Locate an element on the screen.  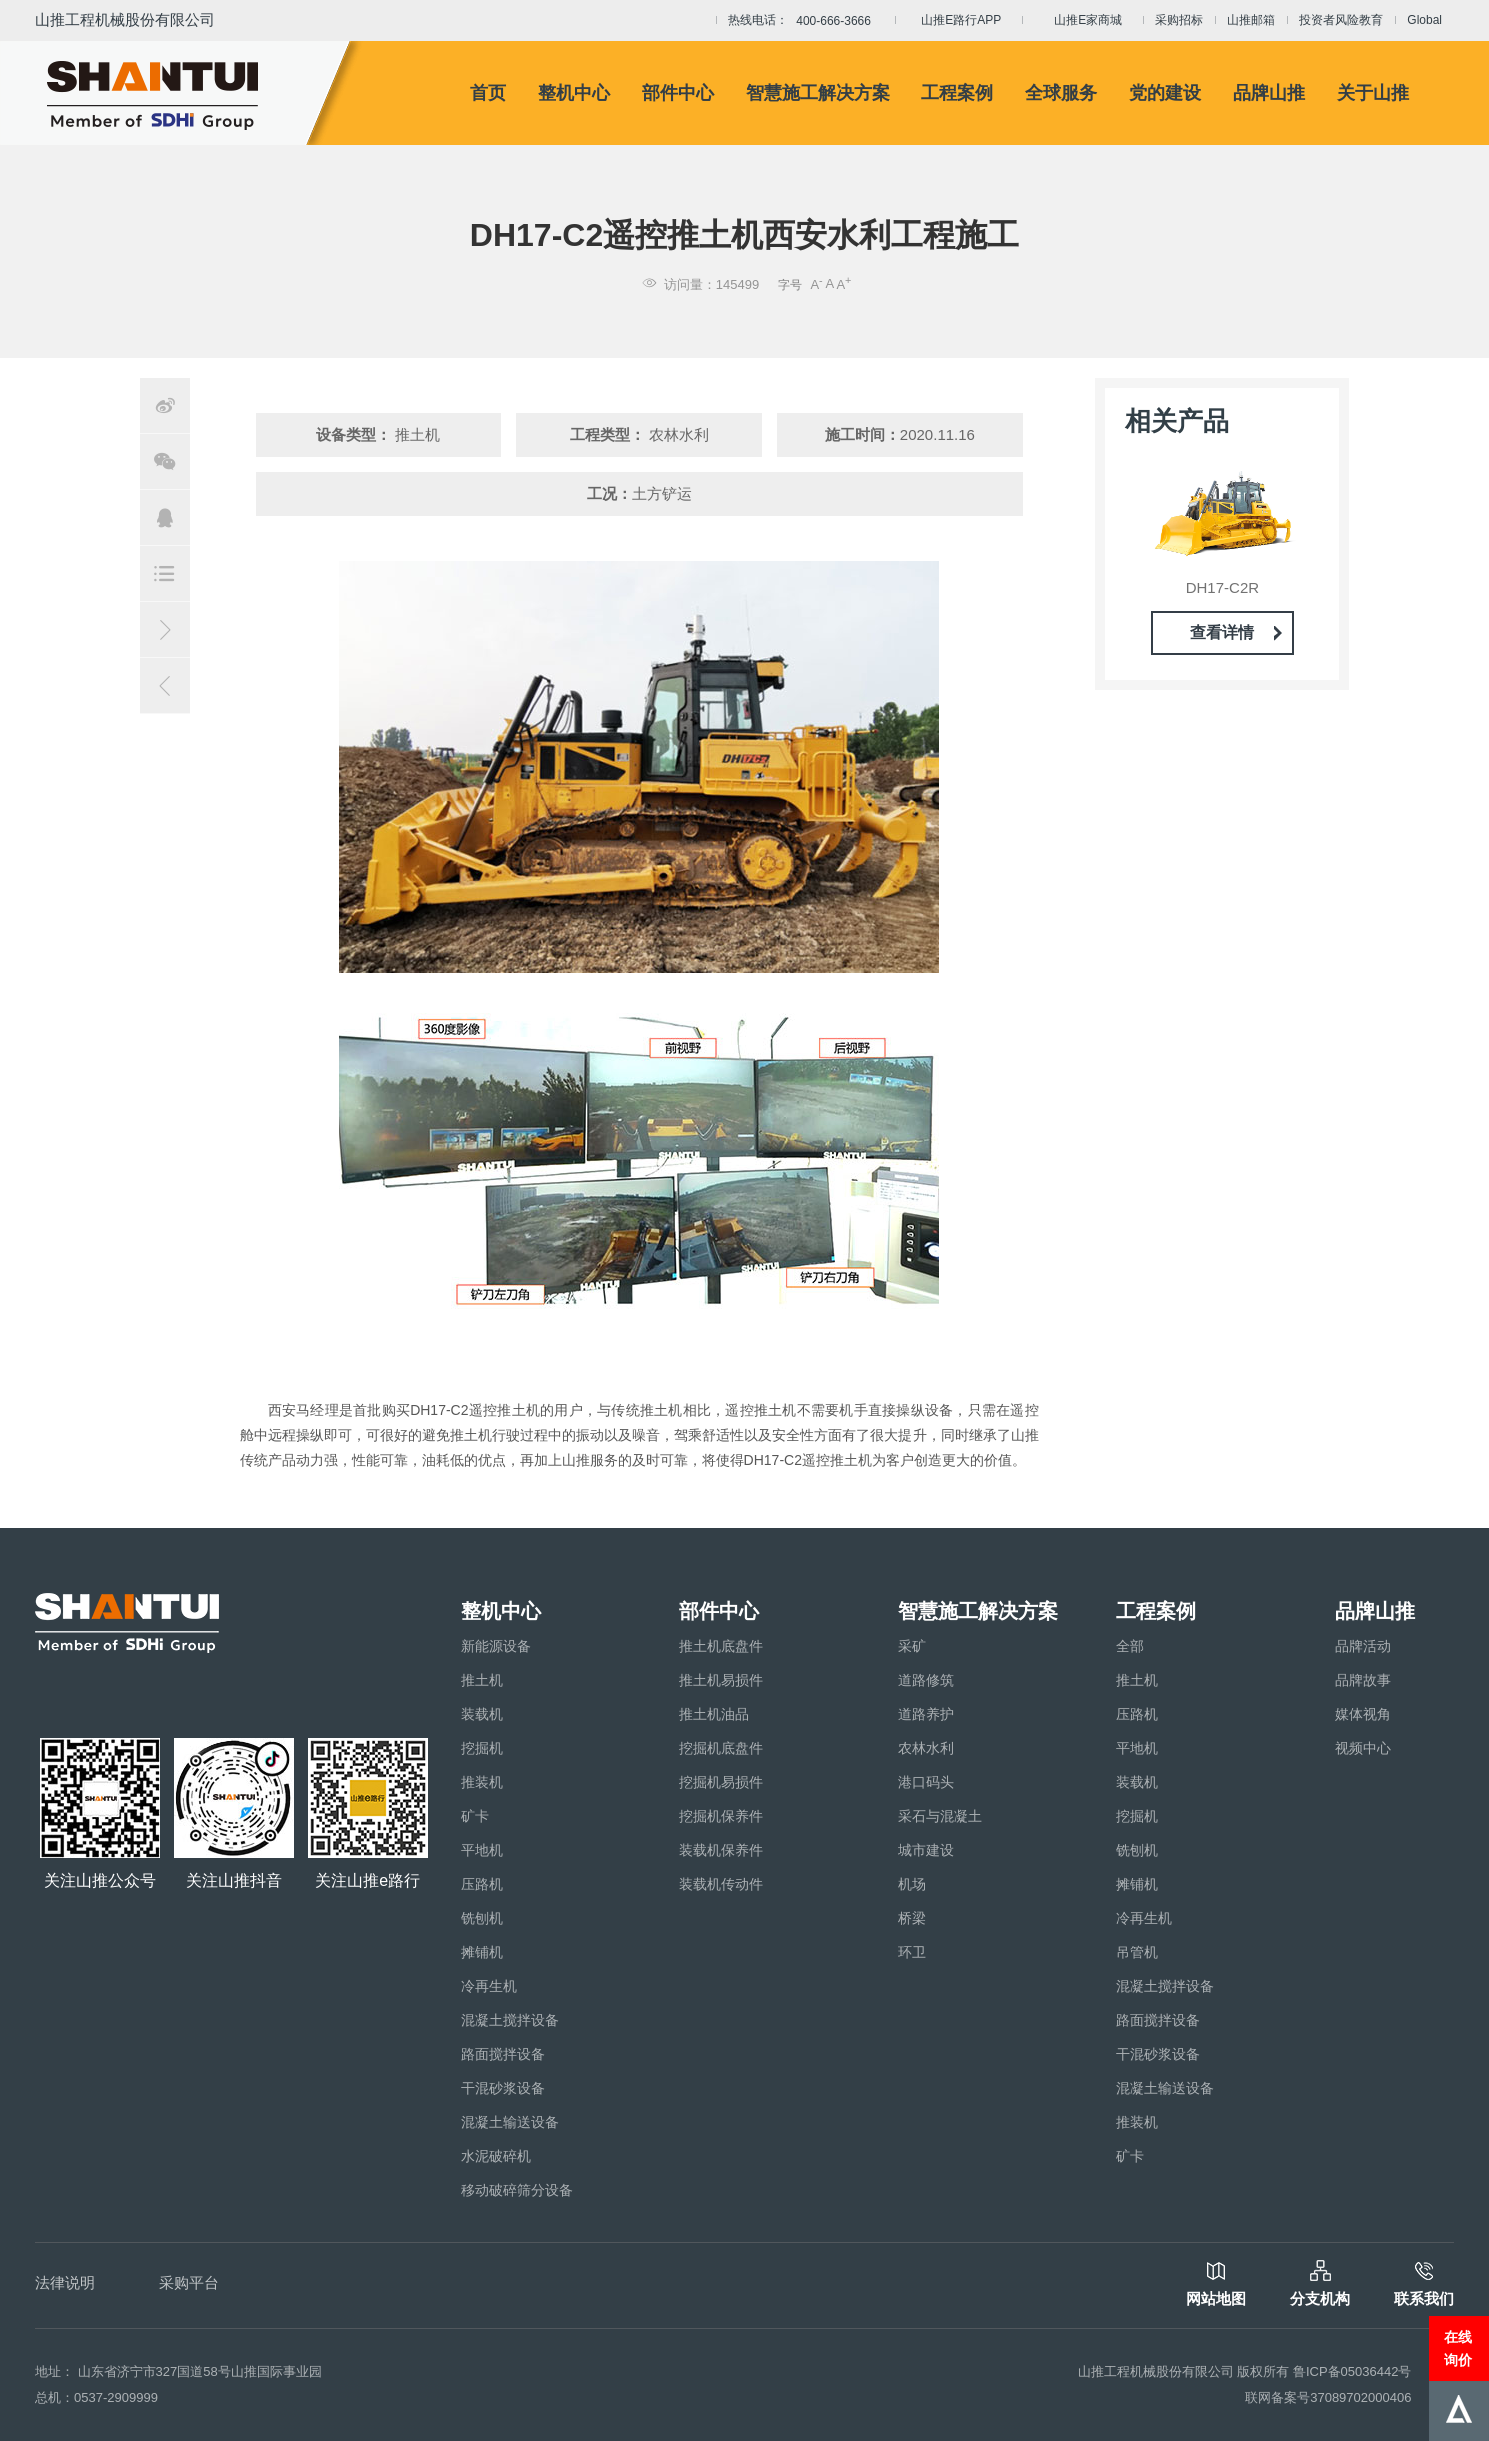
移动破碎筛分设备 is located at coordinates (517, 2190).